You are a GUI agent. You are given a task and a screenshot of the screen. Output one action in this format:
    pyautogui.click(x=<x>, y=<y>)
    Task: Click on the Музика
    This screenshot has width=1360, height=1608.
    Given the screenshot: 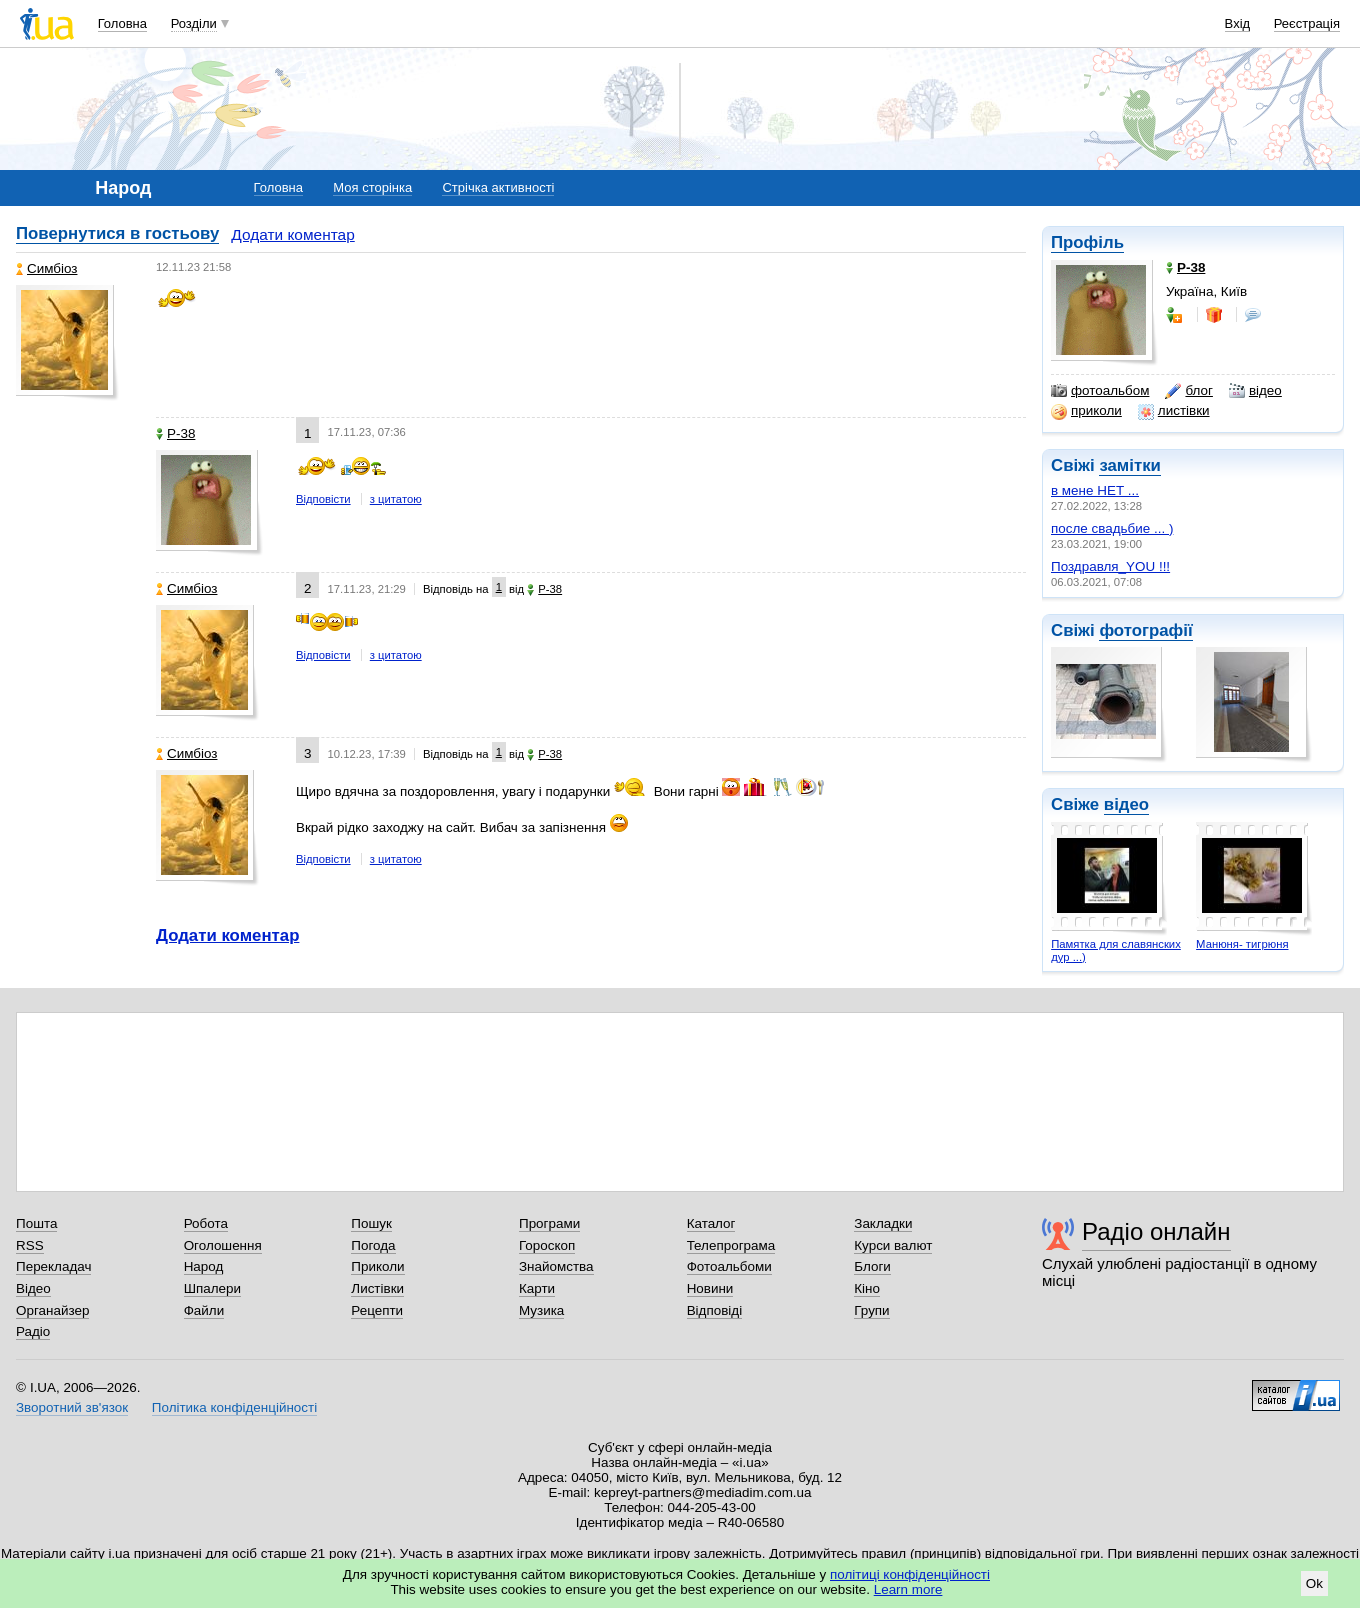 What is the action you would take?
    pyautogui.click(x=541, y=1310)
    